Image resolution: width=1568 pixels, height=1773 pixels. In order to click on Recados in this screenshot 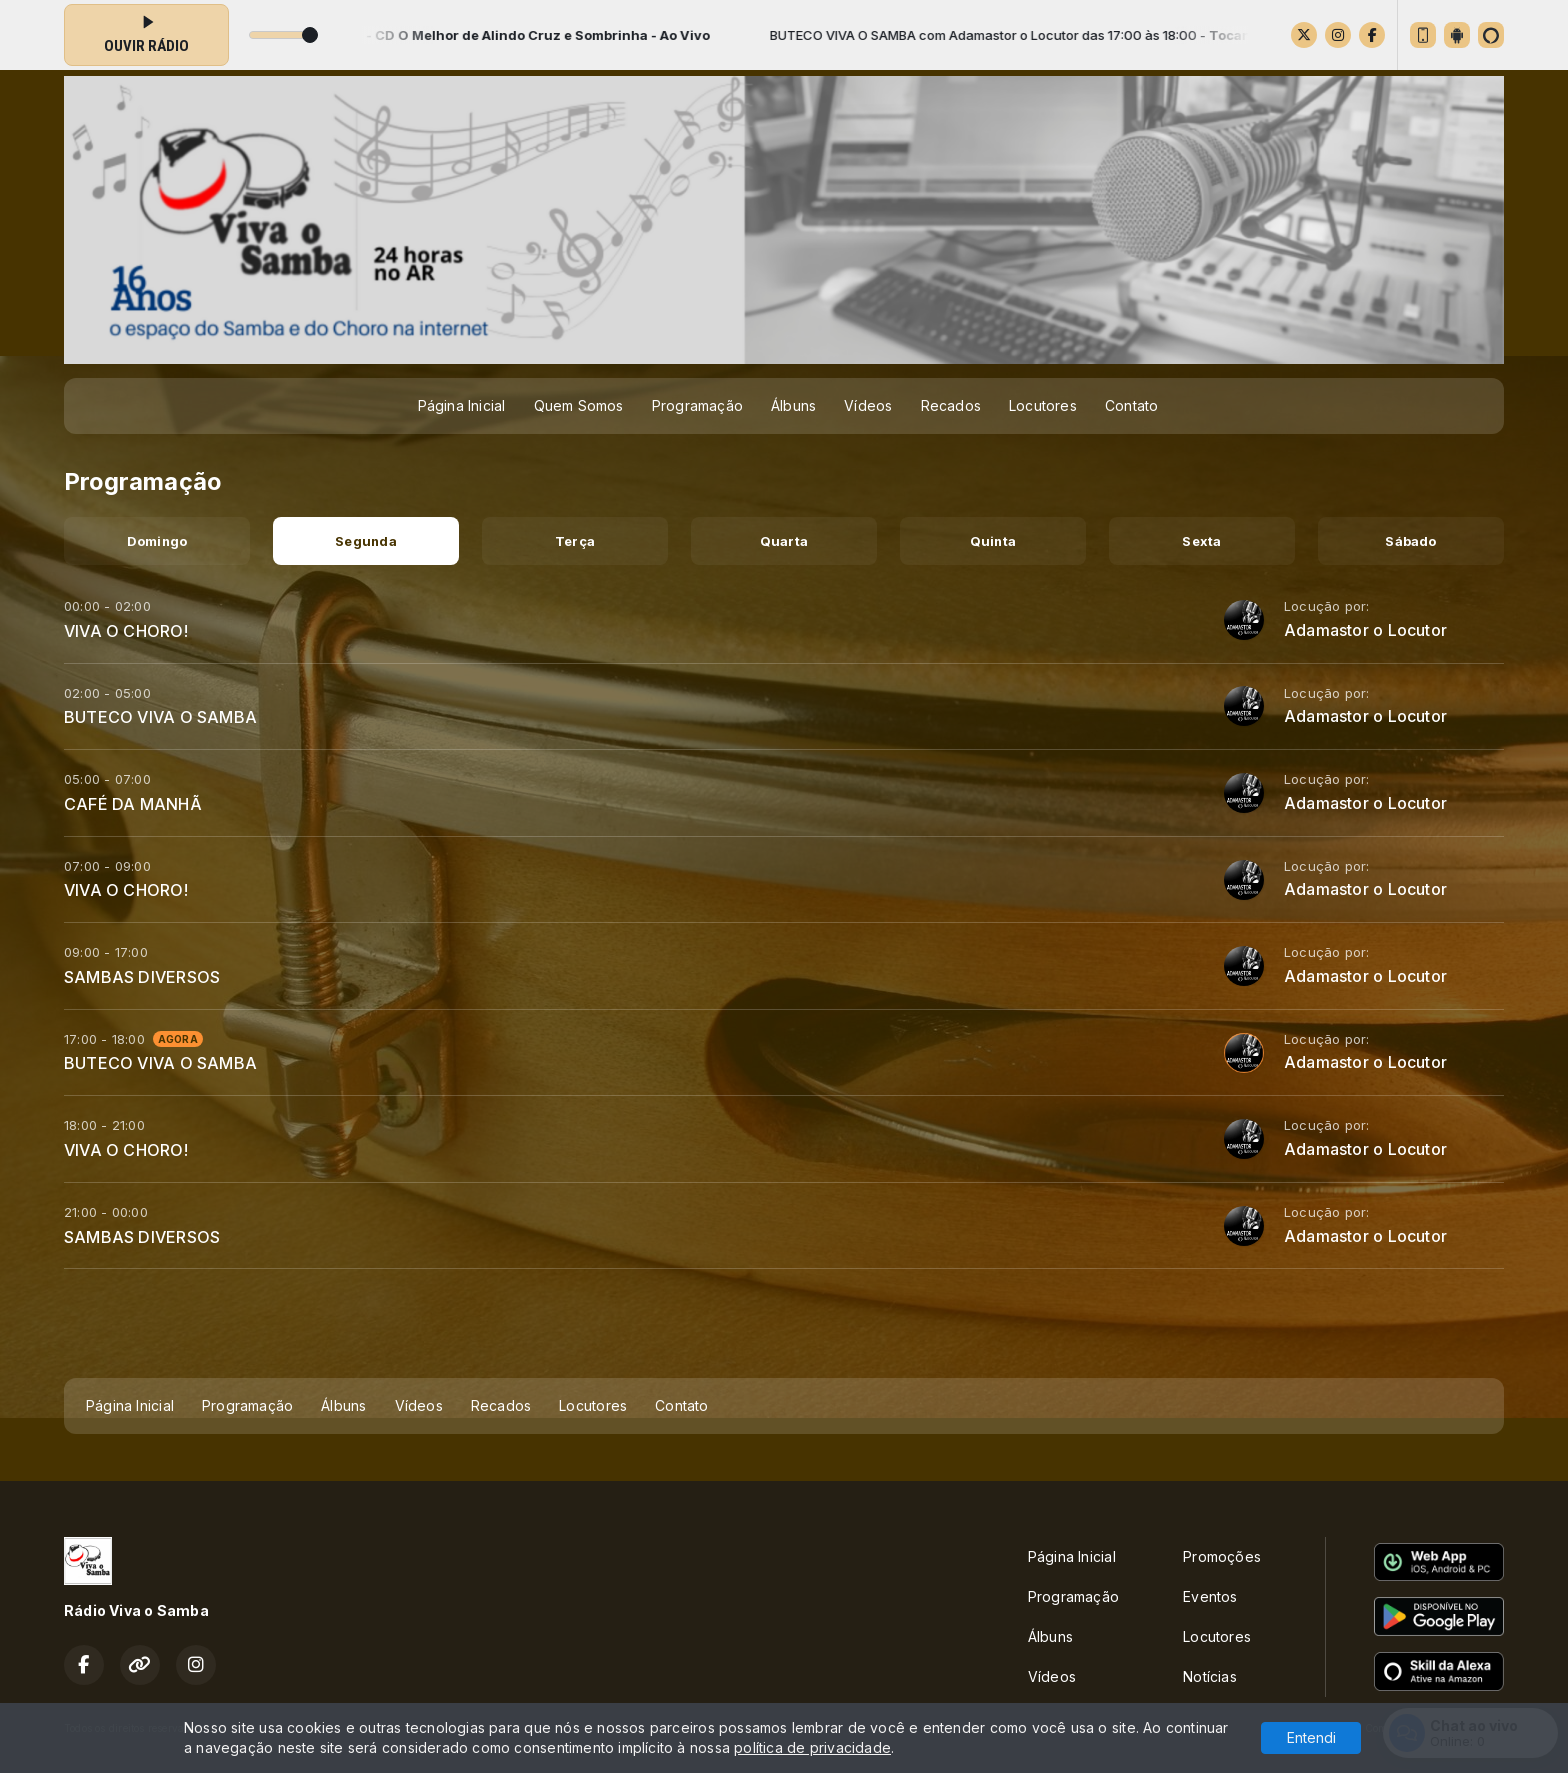, I will do `click(951, 405)`.